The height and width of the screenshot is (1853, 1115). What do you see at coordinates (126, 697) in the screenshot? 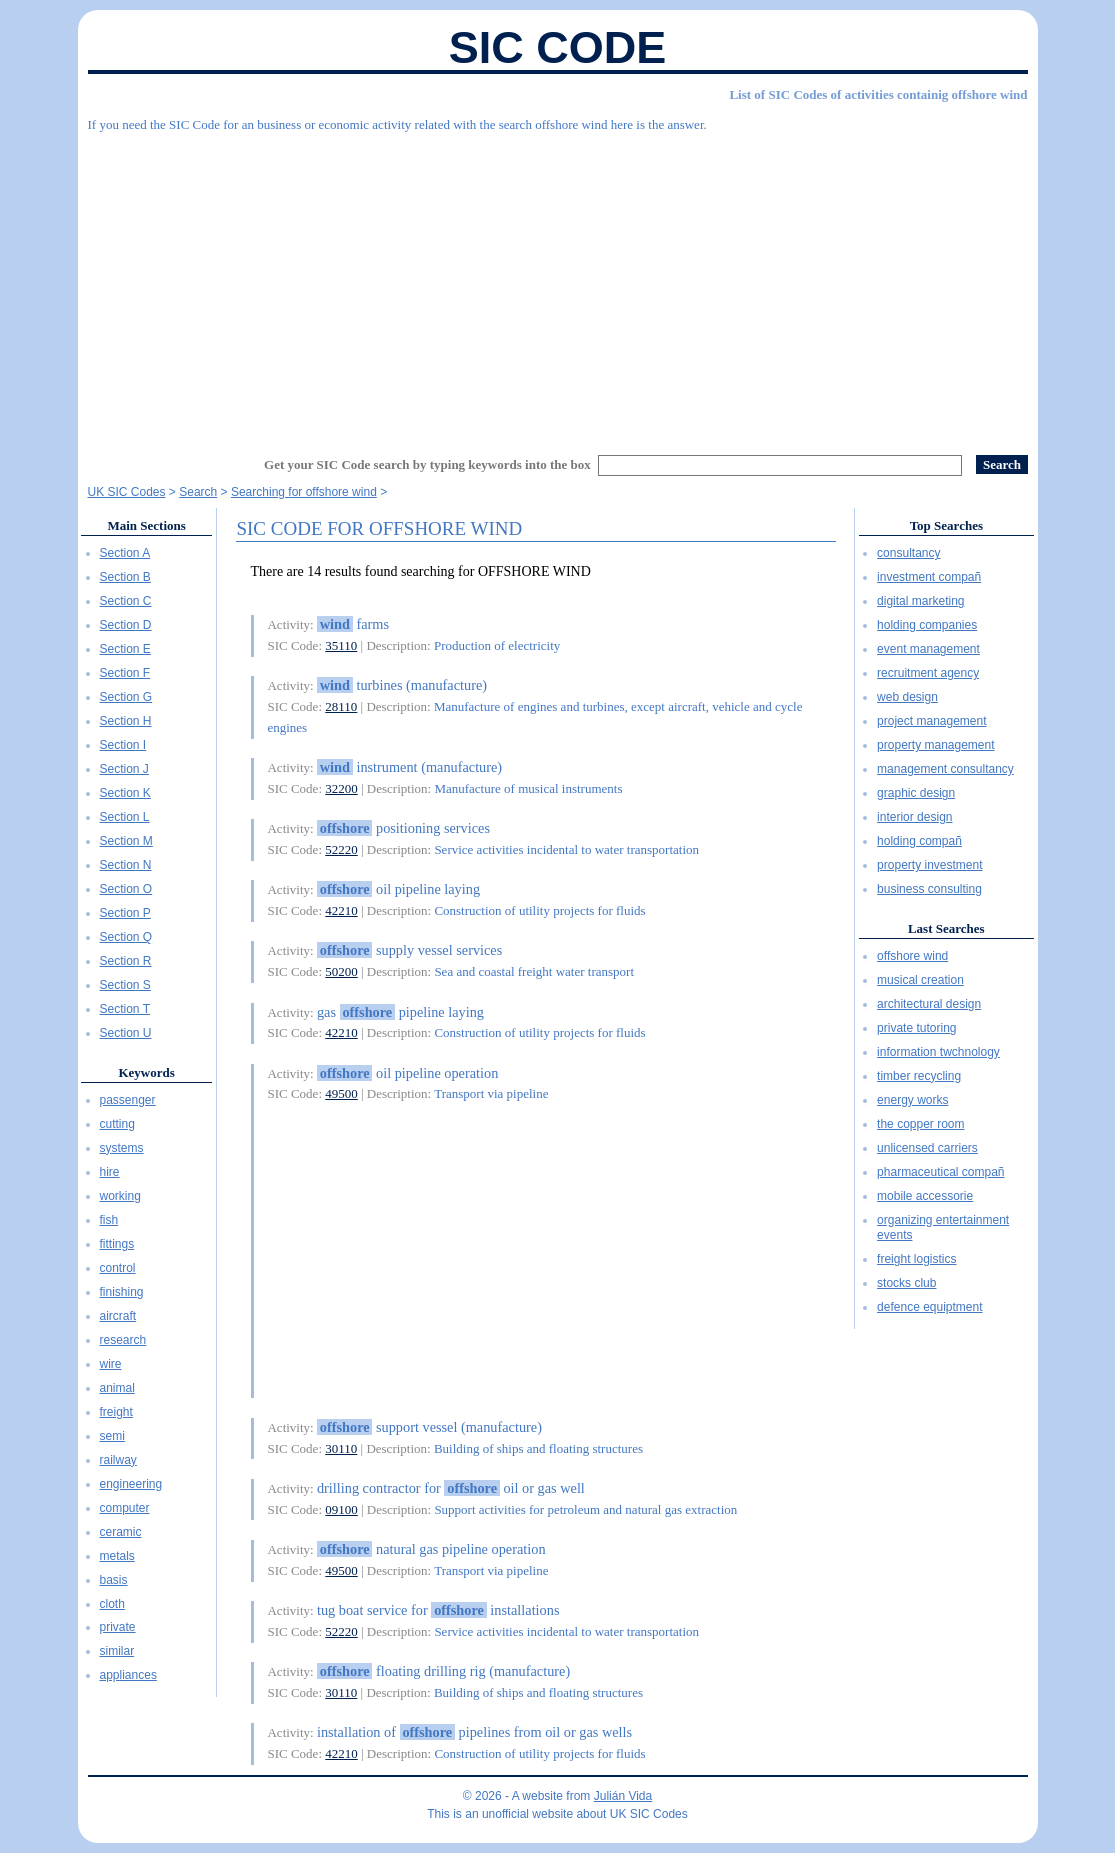
I see `Section G` at bounding box center [126, 697].